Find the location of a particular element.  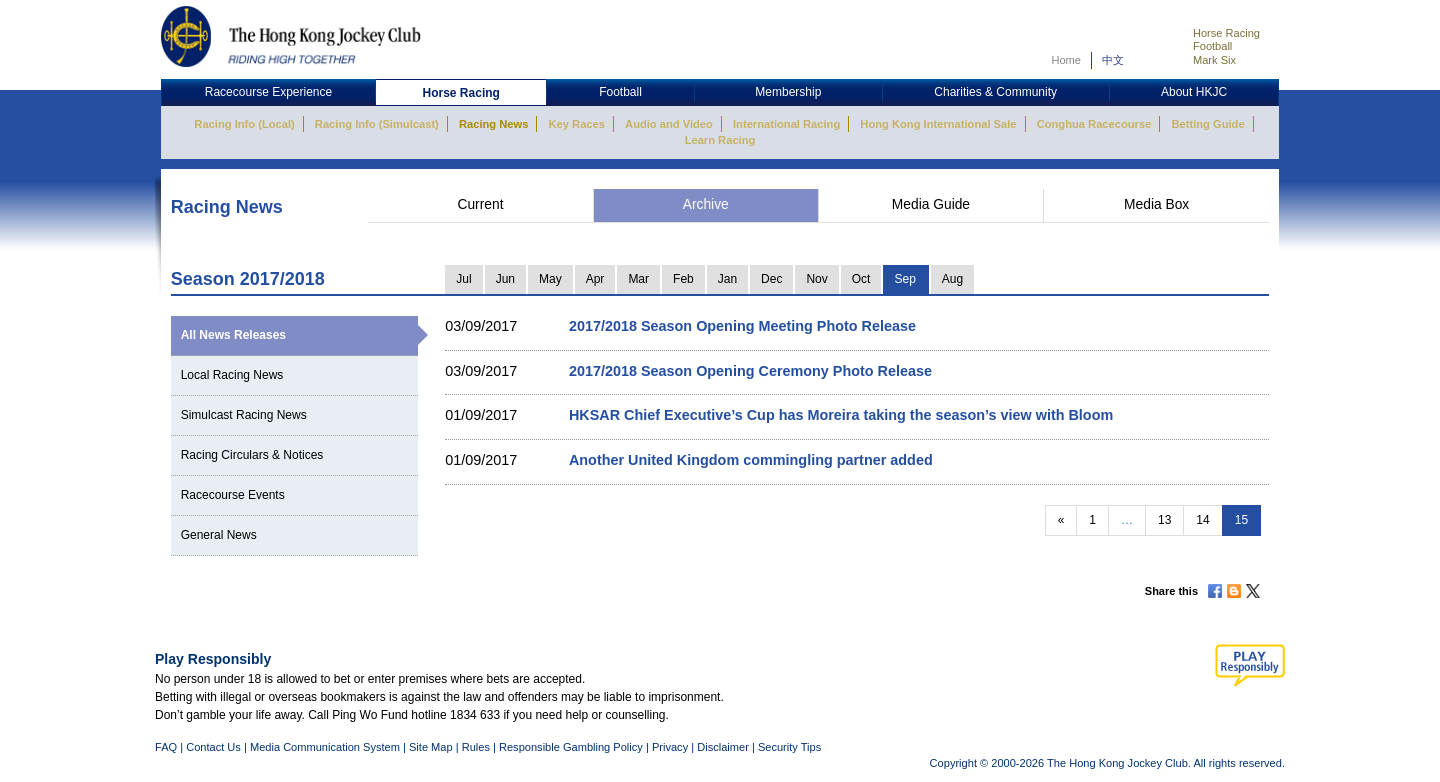

Oct is located at coordinates (861, 279).